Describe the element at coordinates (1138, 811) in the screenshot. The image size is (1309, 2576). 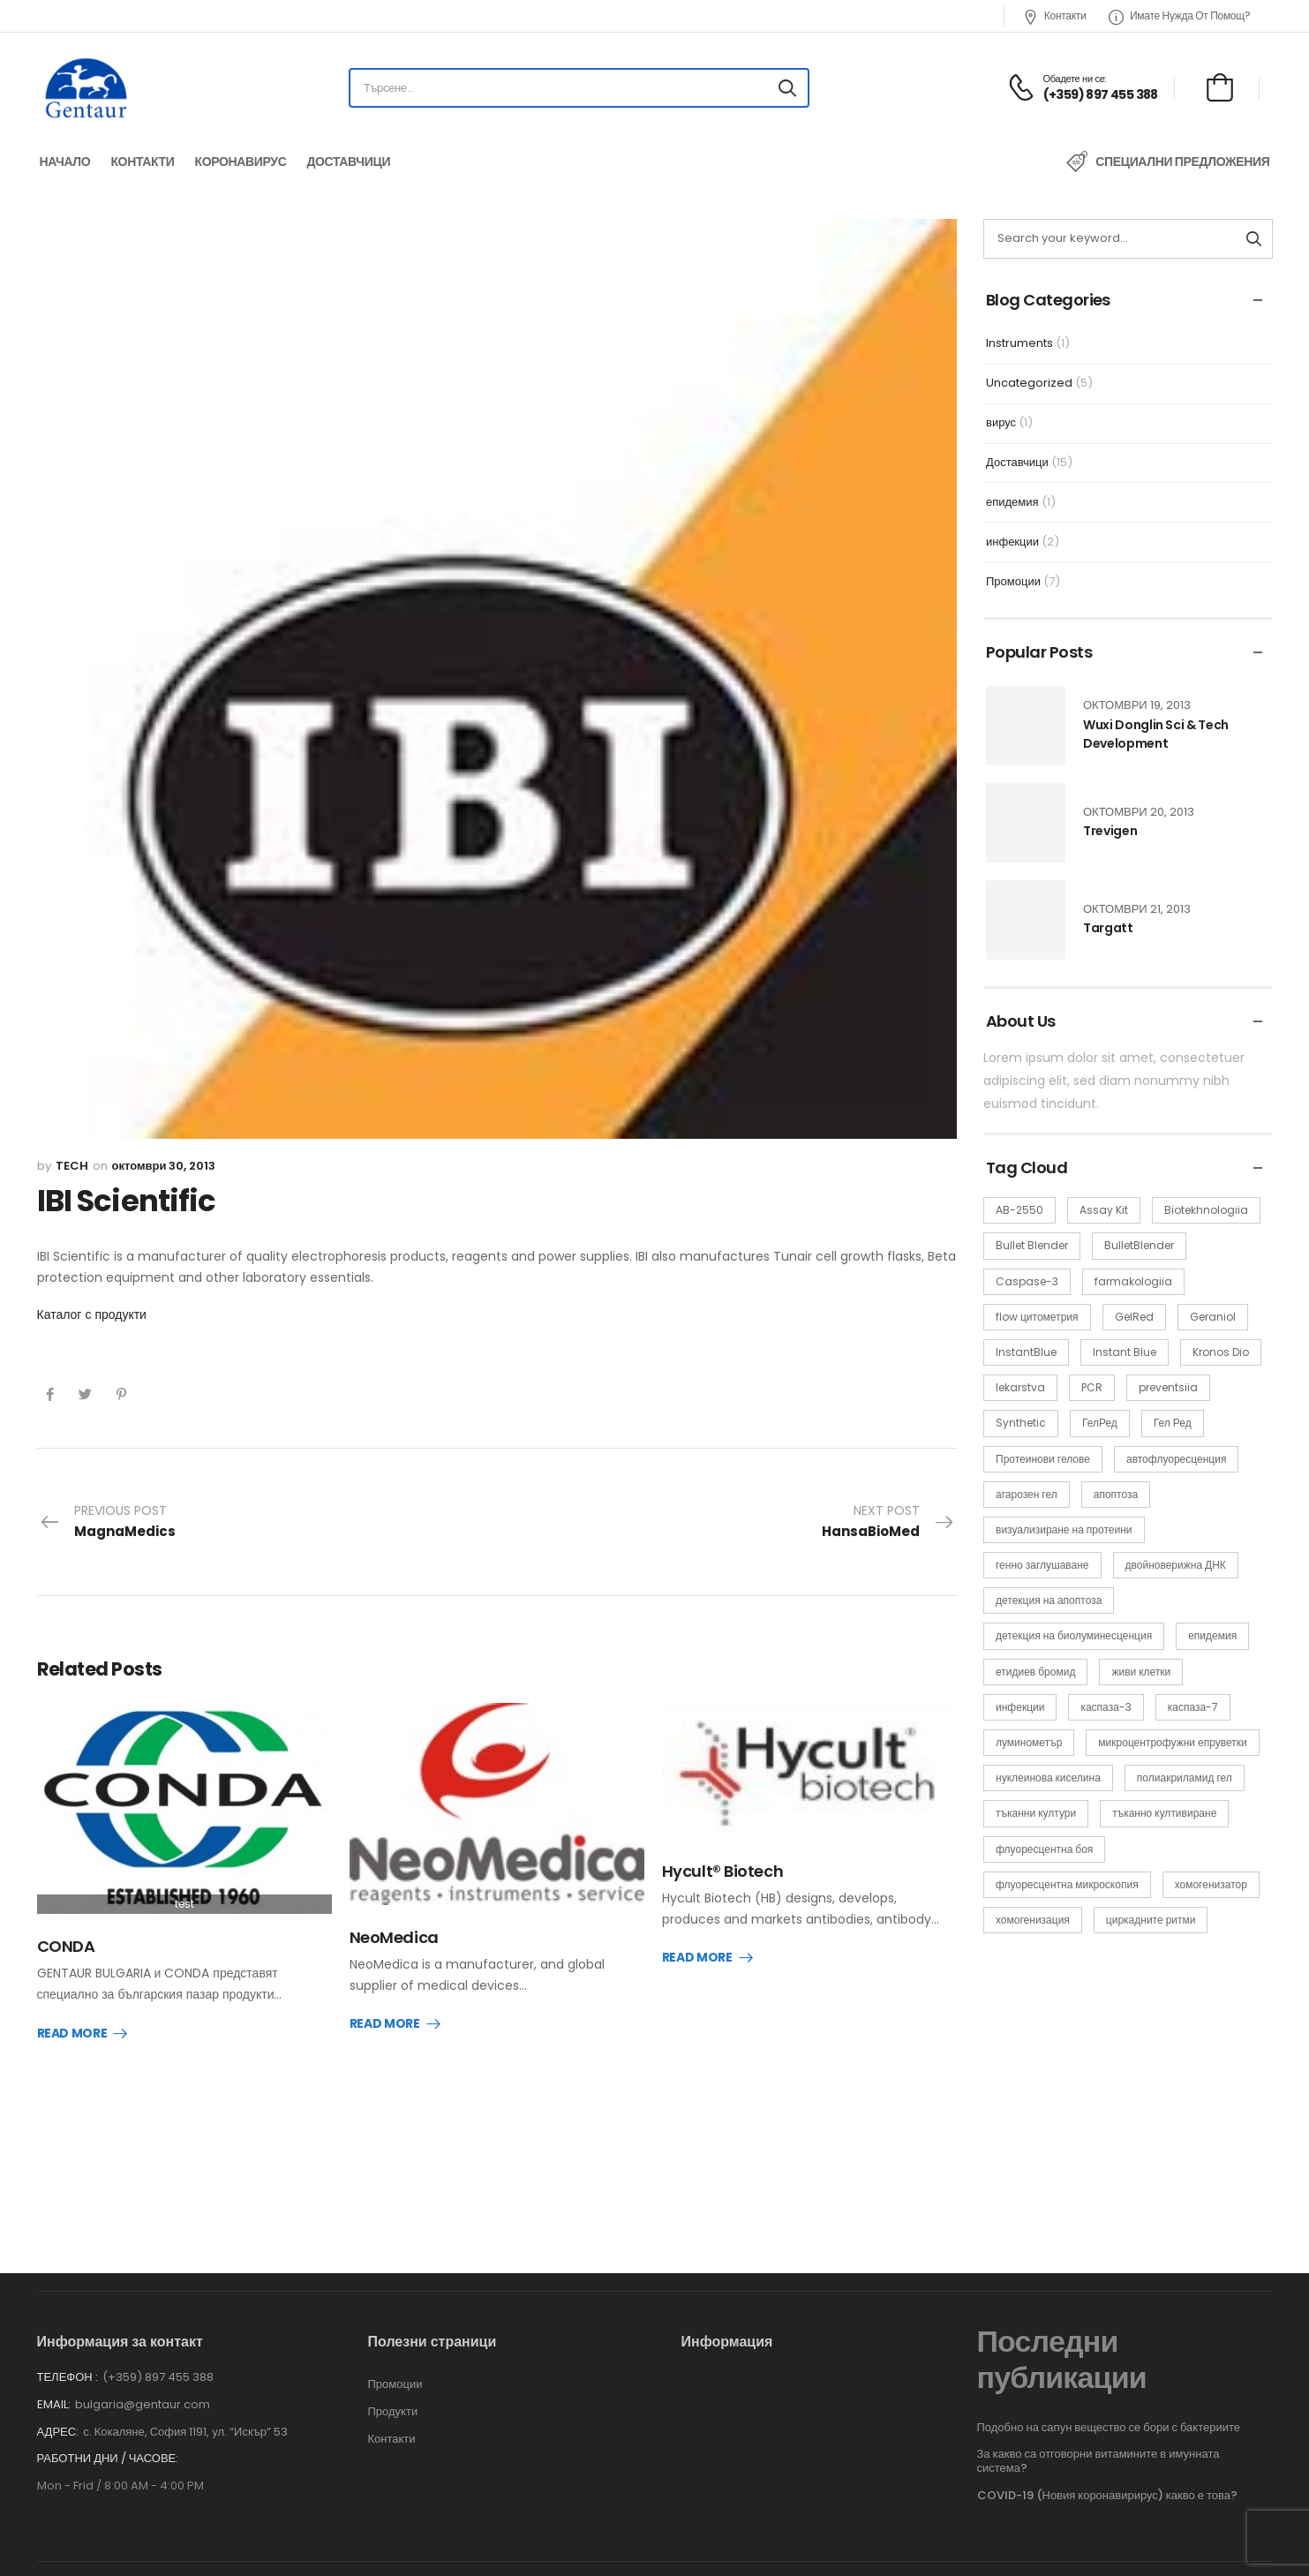
I see `октомври 20, 2013` at that location.